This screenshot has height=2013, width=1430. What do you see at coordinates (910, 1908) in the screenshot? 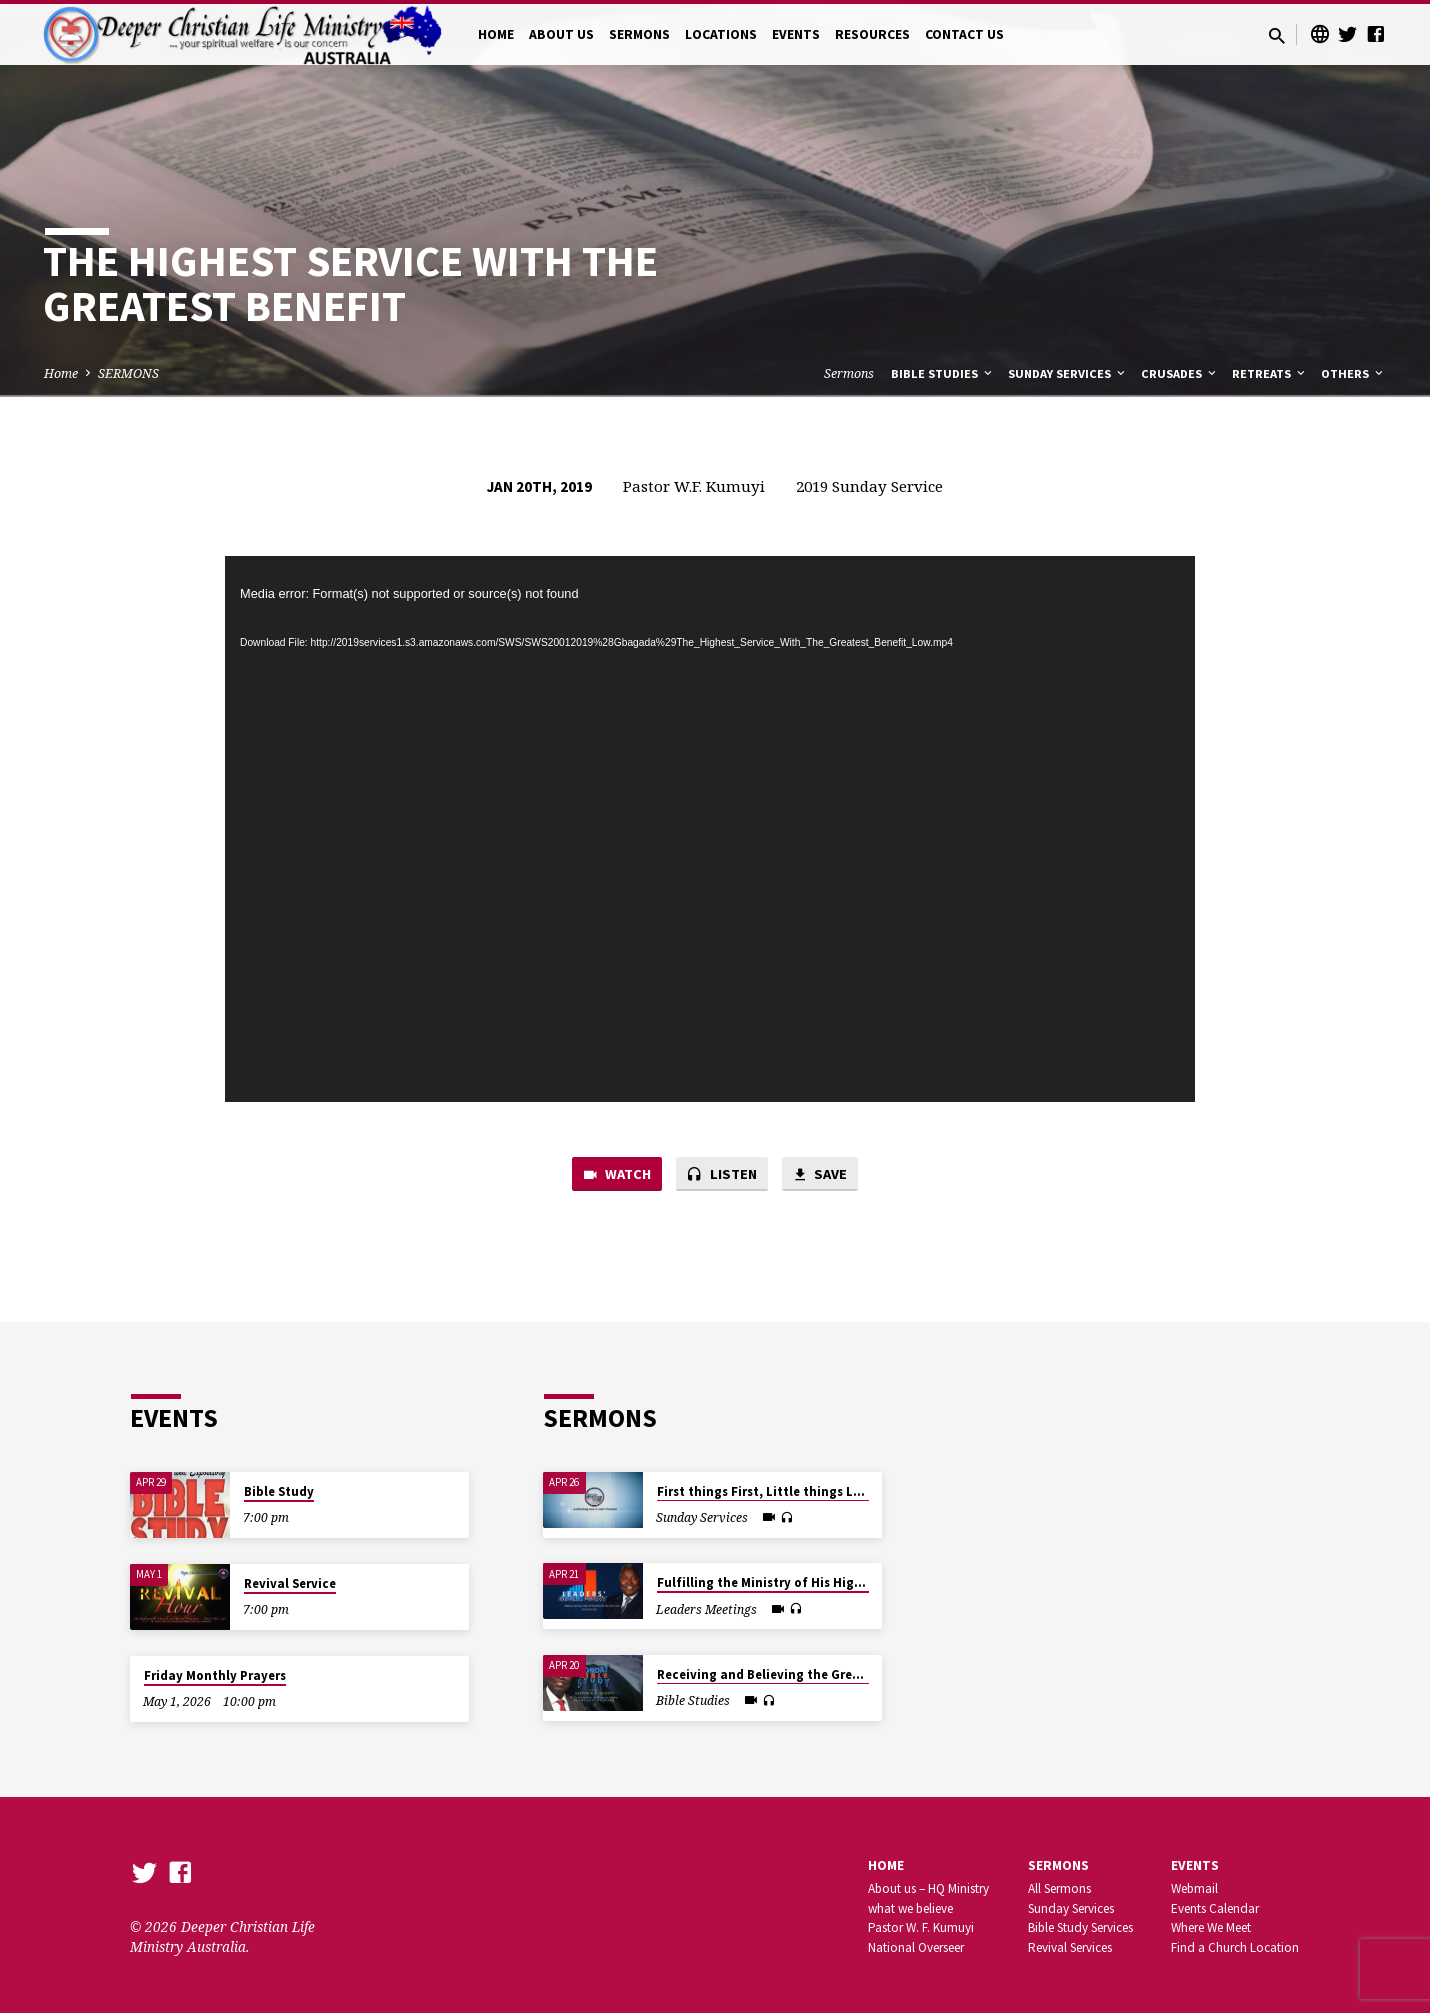
I see `what we believe` at bounding box center [910, 1908].